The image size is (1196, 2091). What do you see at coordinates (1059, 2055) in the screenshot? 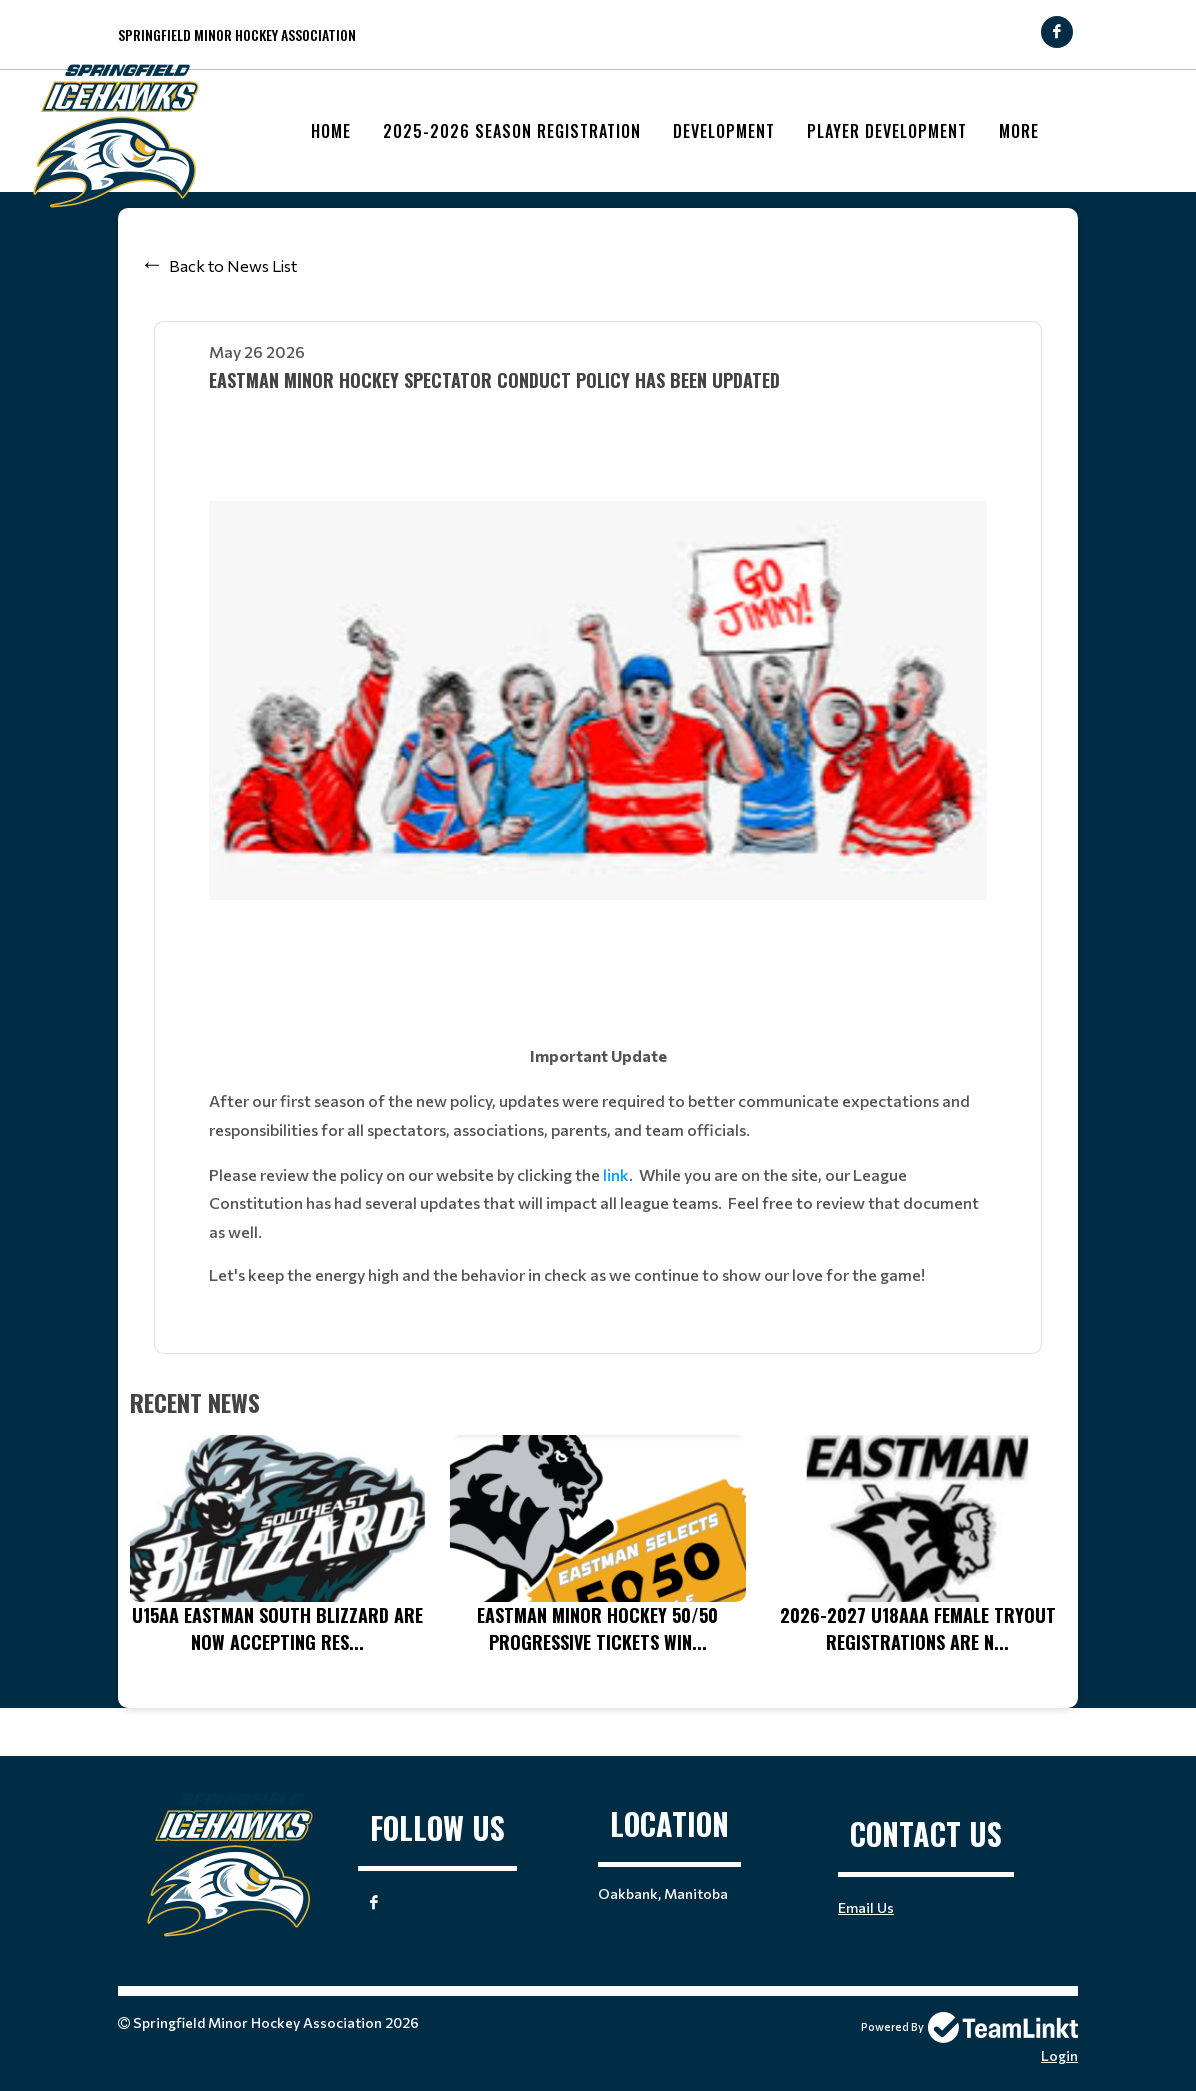
I see `Login` at bounding box center [1059, 2055].